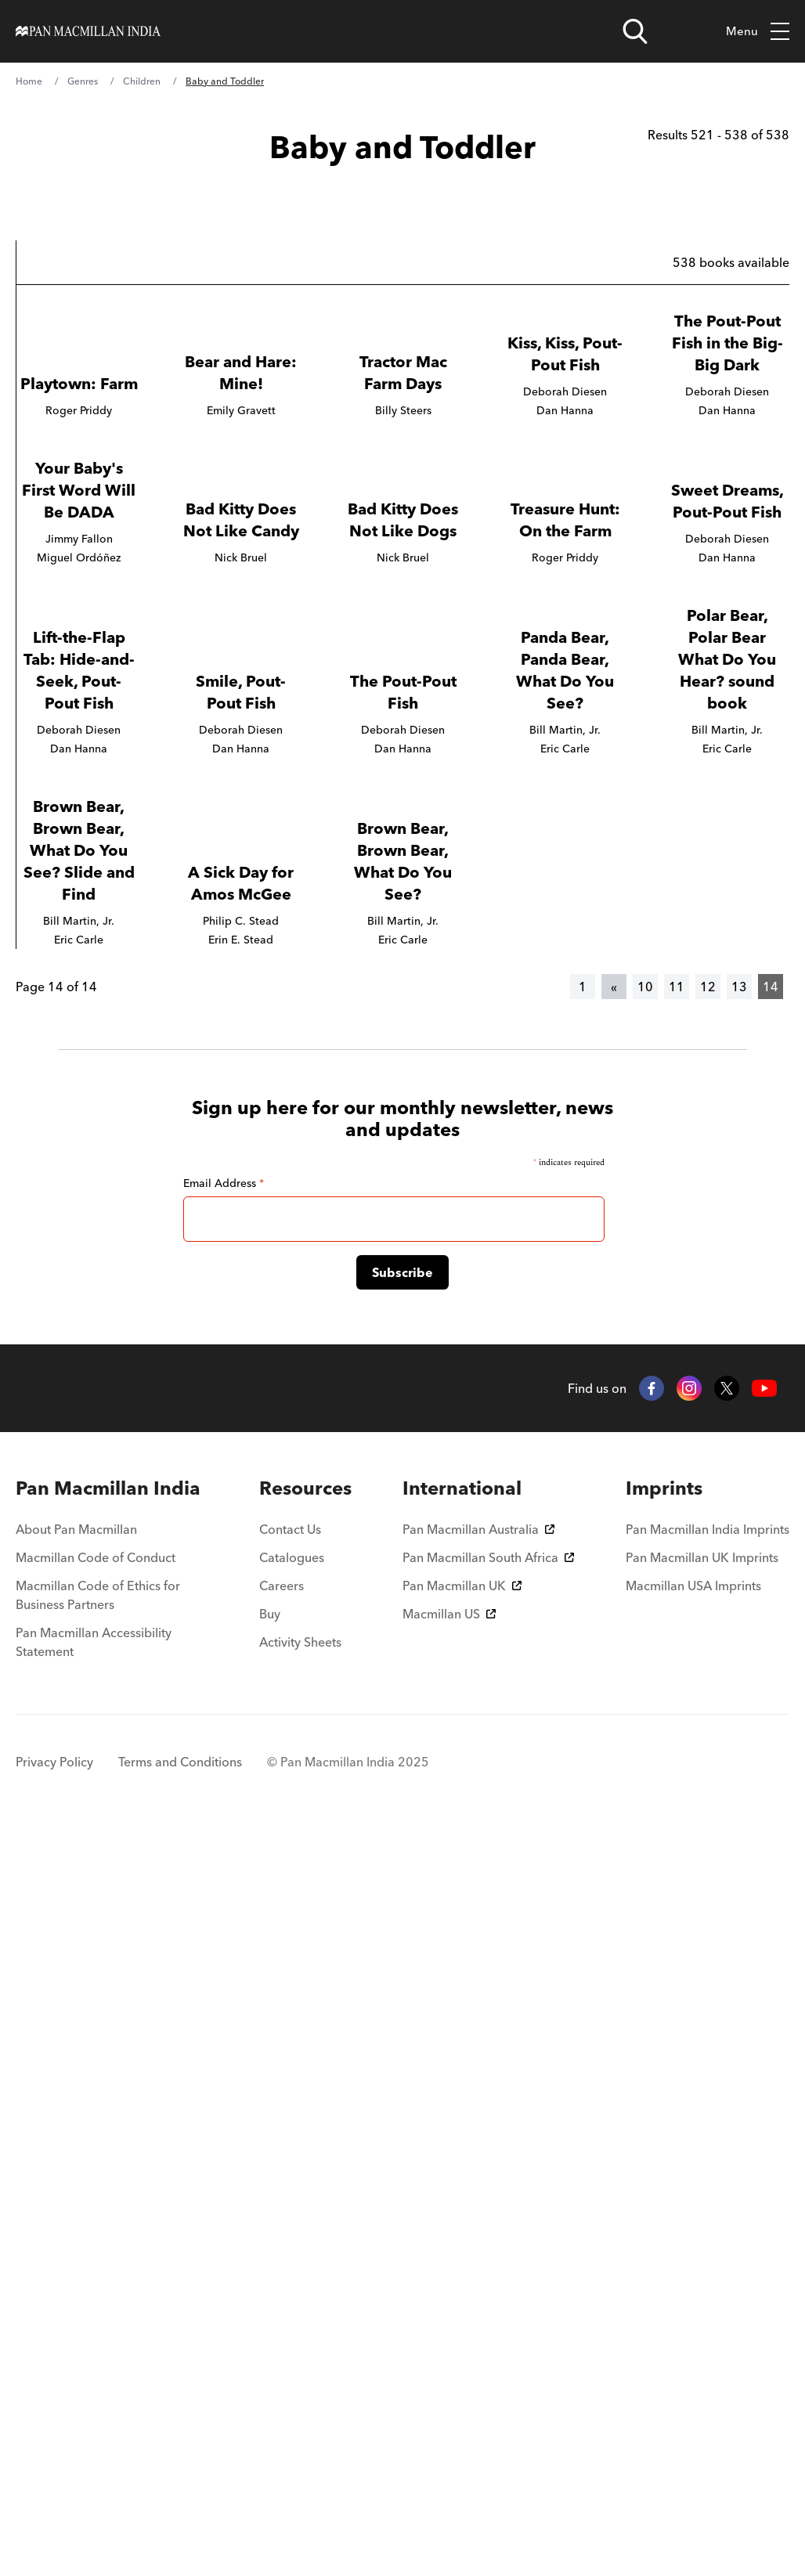 The height and width of the screenshot is (2576, 805). Describe the element at coordinates (142, 81) in the screenshot. I see `Children` at that location.